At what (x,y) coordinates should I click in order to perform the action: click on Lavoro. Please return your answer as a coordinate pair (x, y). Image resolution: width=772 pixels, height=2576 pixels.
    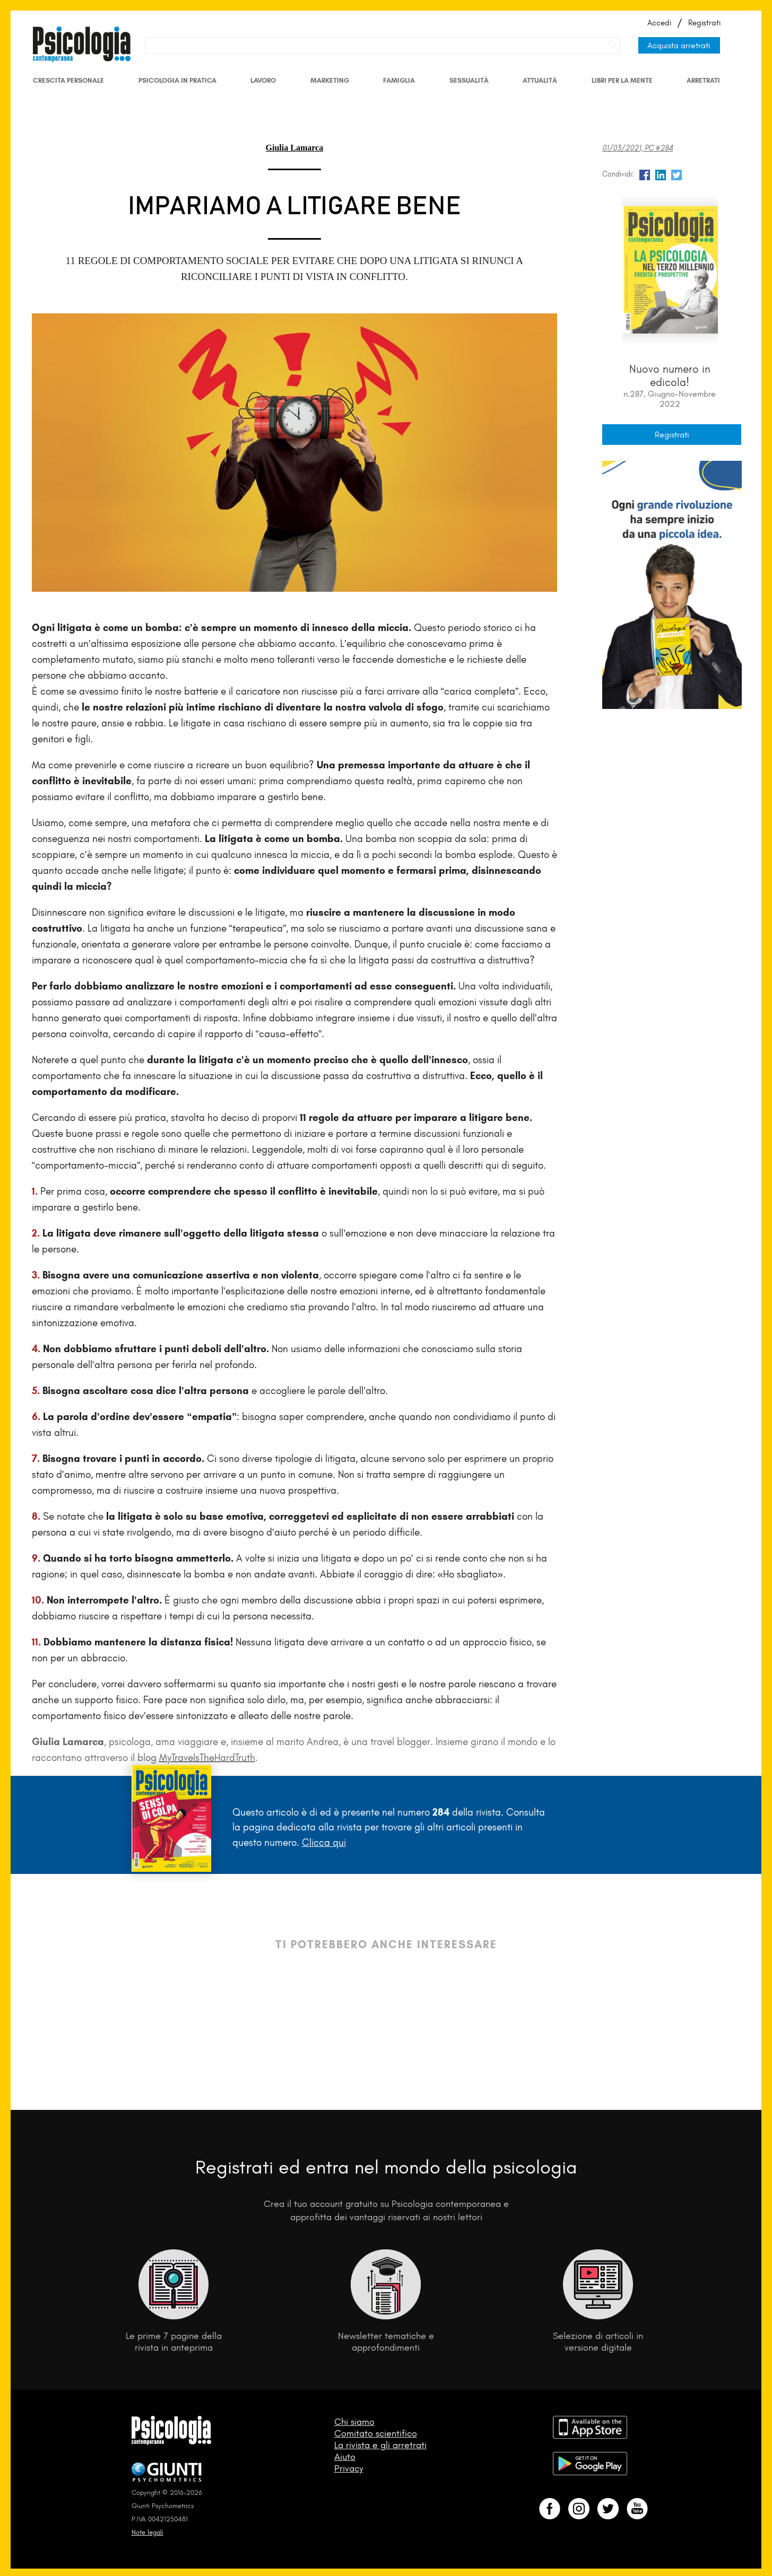
    Looking at the image, I should click on (263, 80).